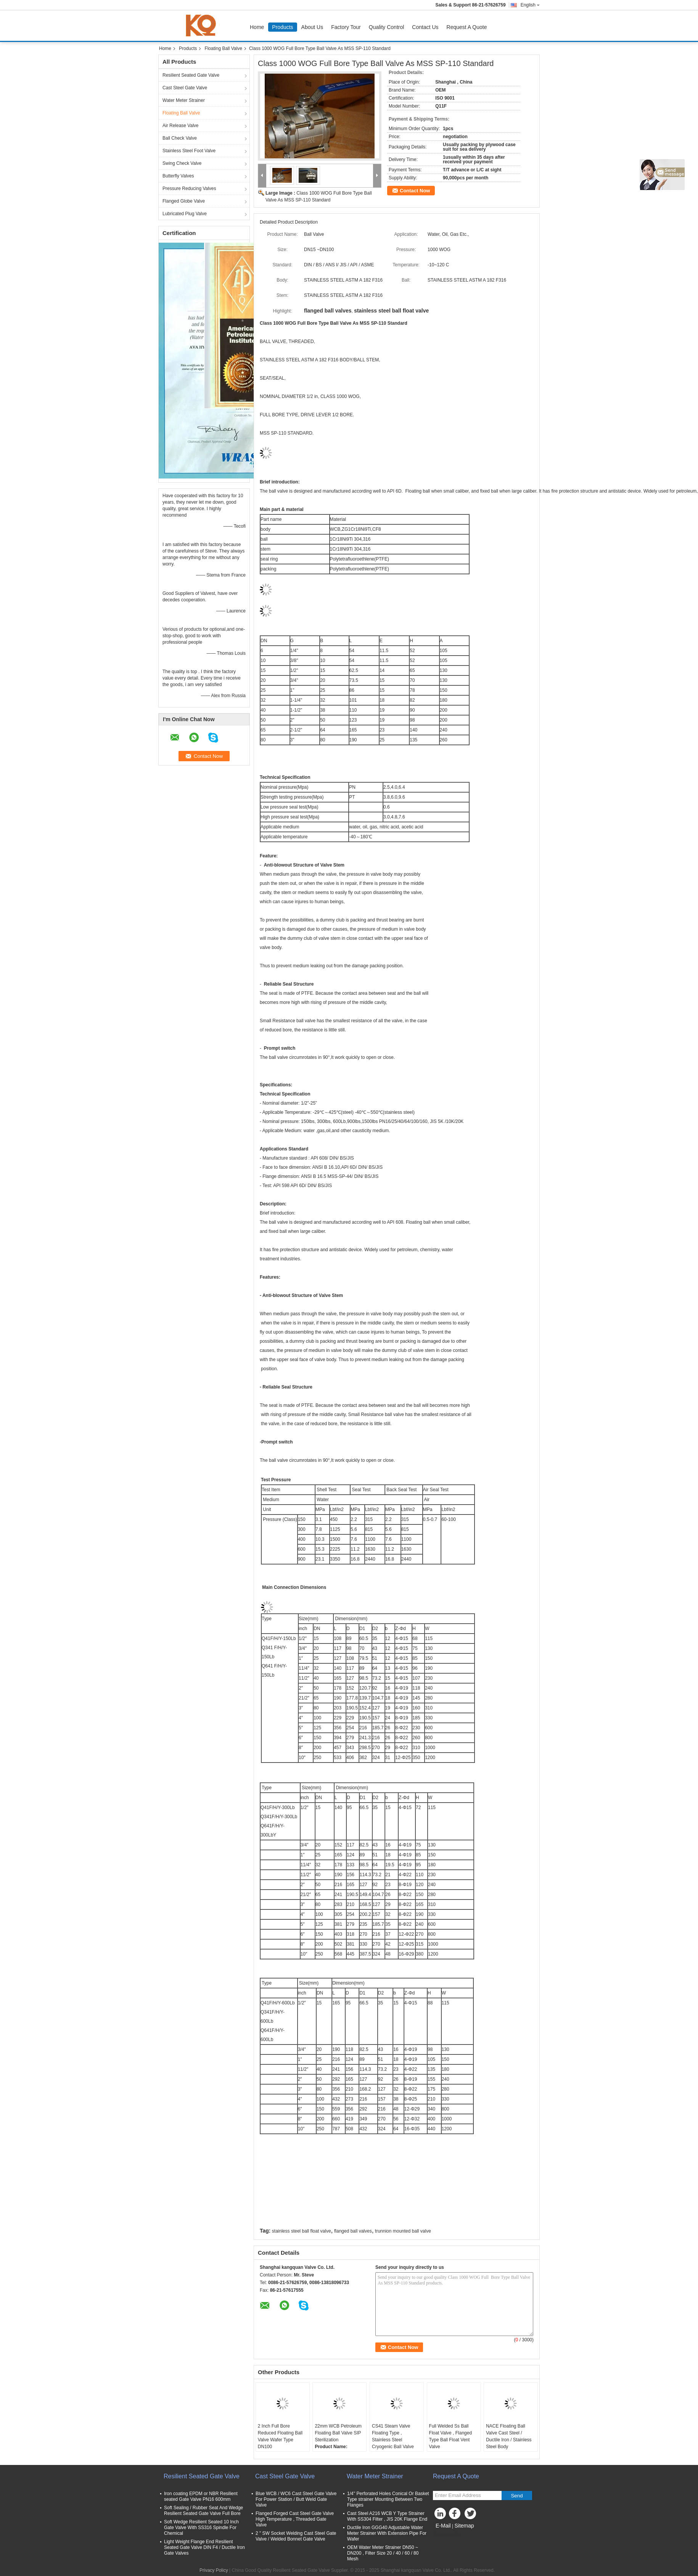  Describe the element at coordinates (296, 2536) in the screenshot. I see `2 " SW Socket Welding Cast Steel Gate Valve / Welded Bonnet Gate Valve` at that location.